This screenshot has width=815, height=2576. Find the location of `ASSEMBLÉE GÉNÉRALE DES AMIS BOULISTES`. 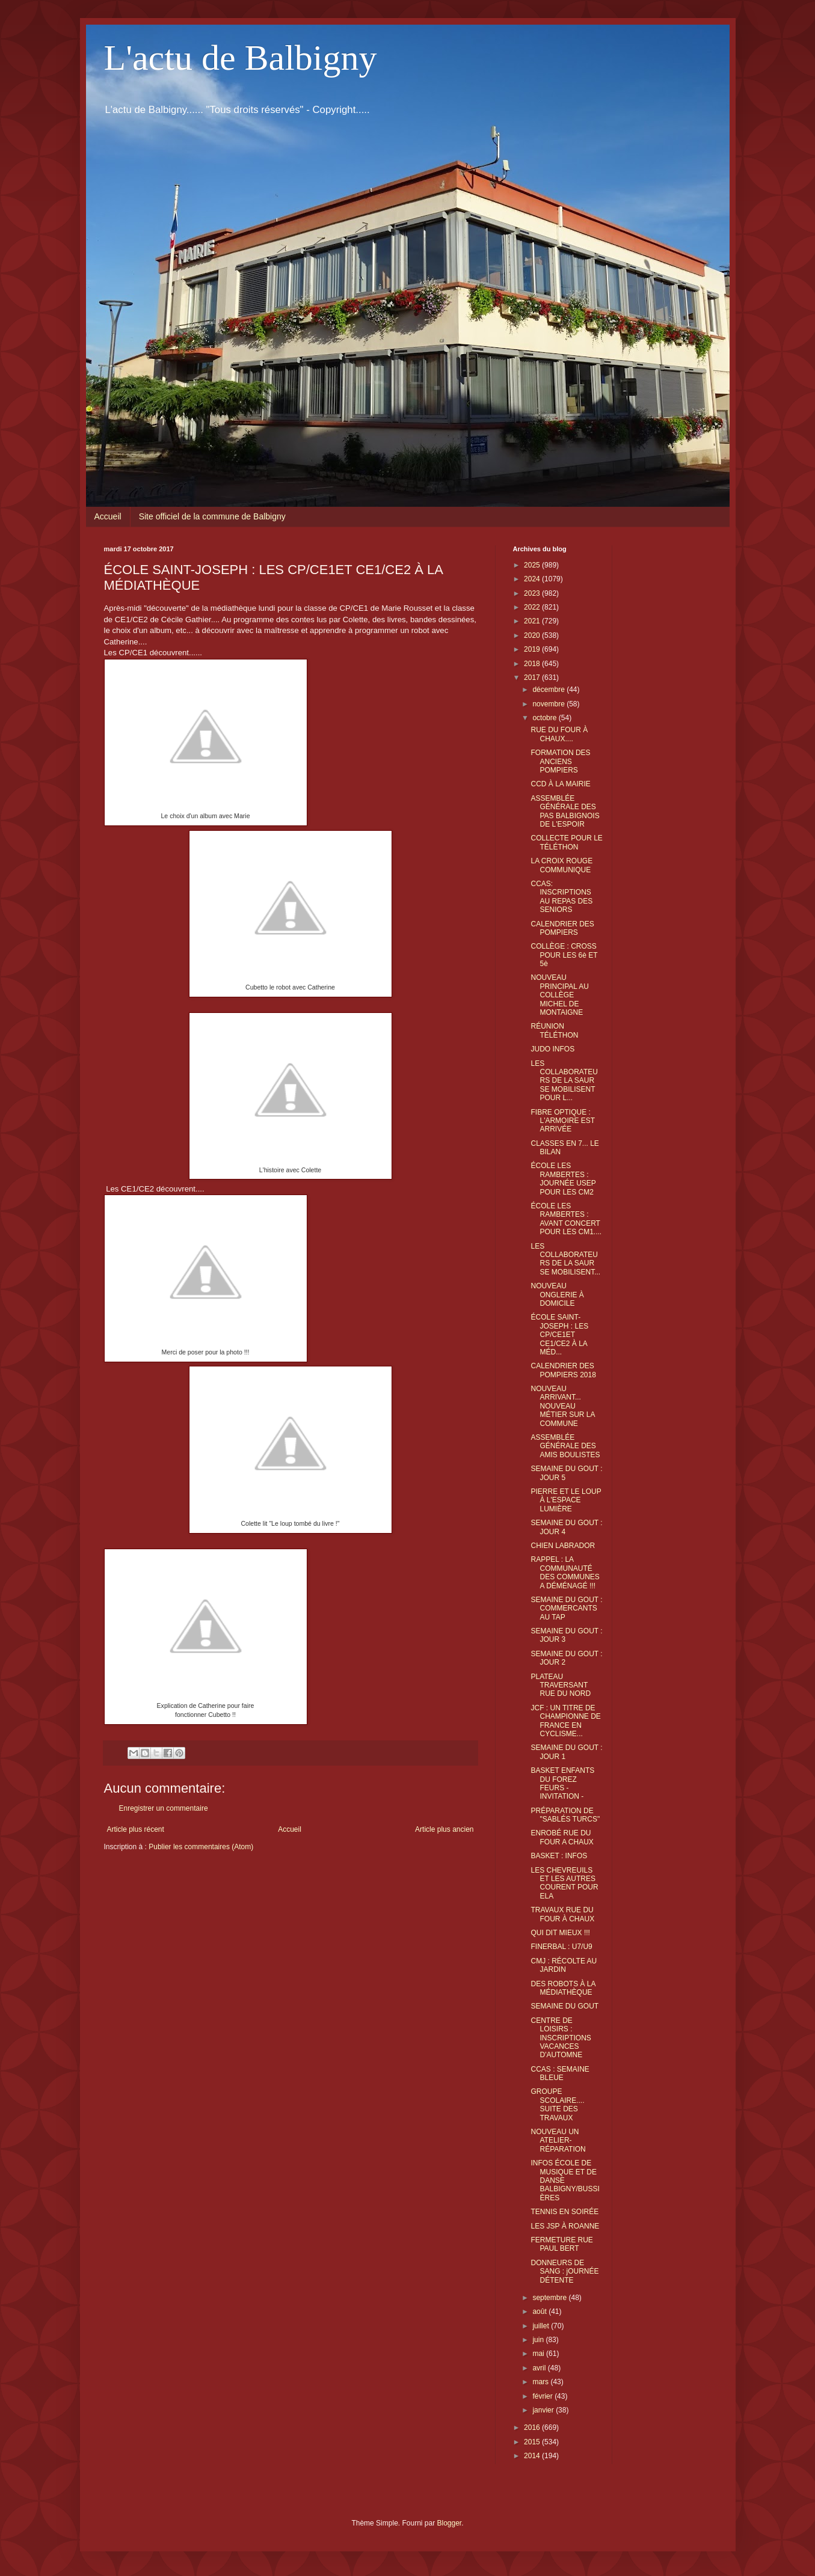

ASSEMBLÉE GÉNÉRALE DES AMIS BOULISTES is located at coordinates (565, 1446).